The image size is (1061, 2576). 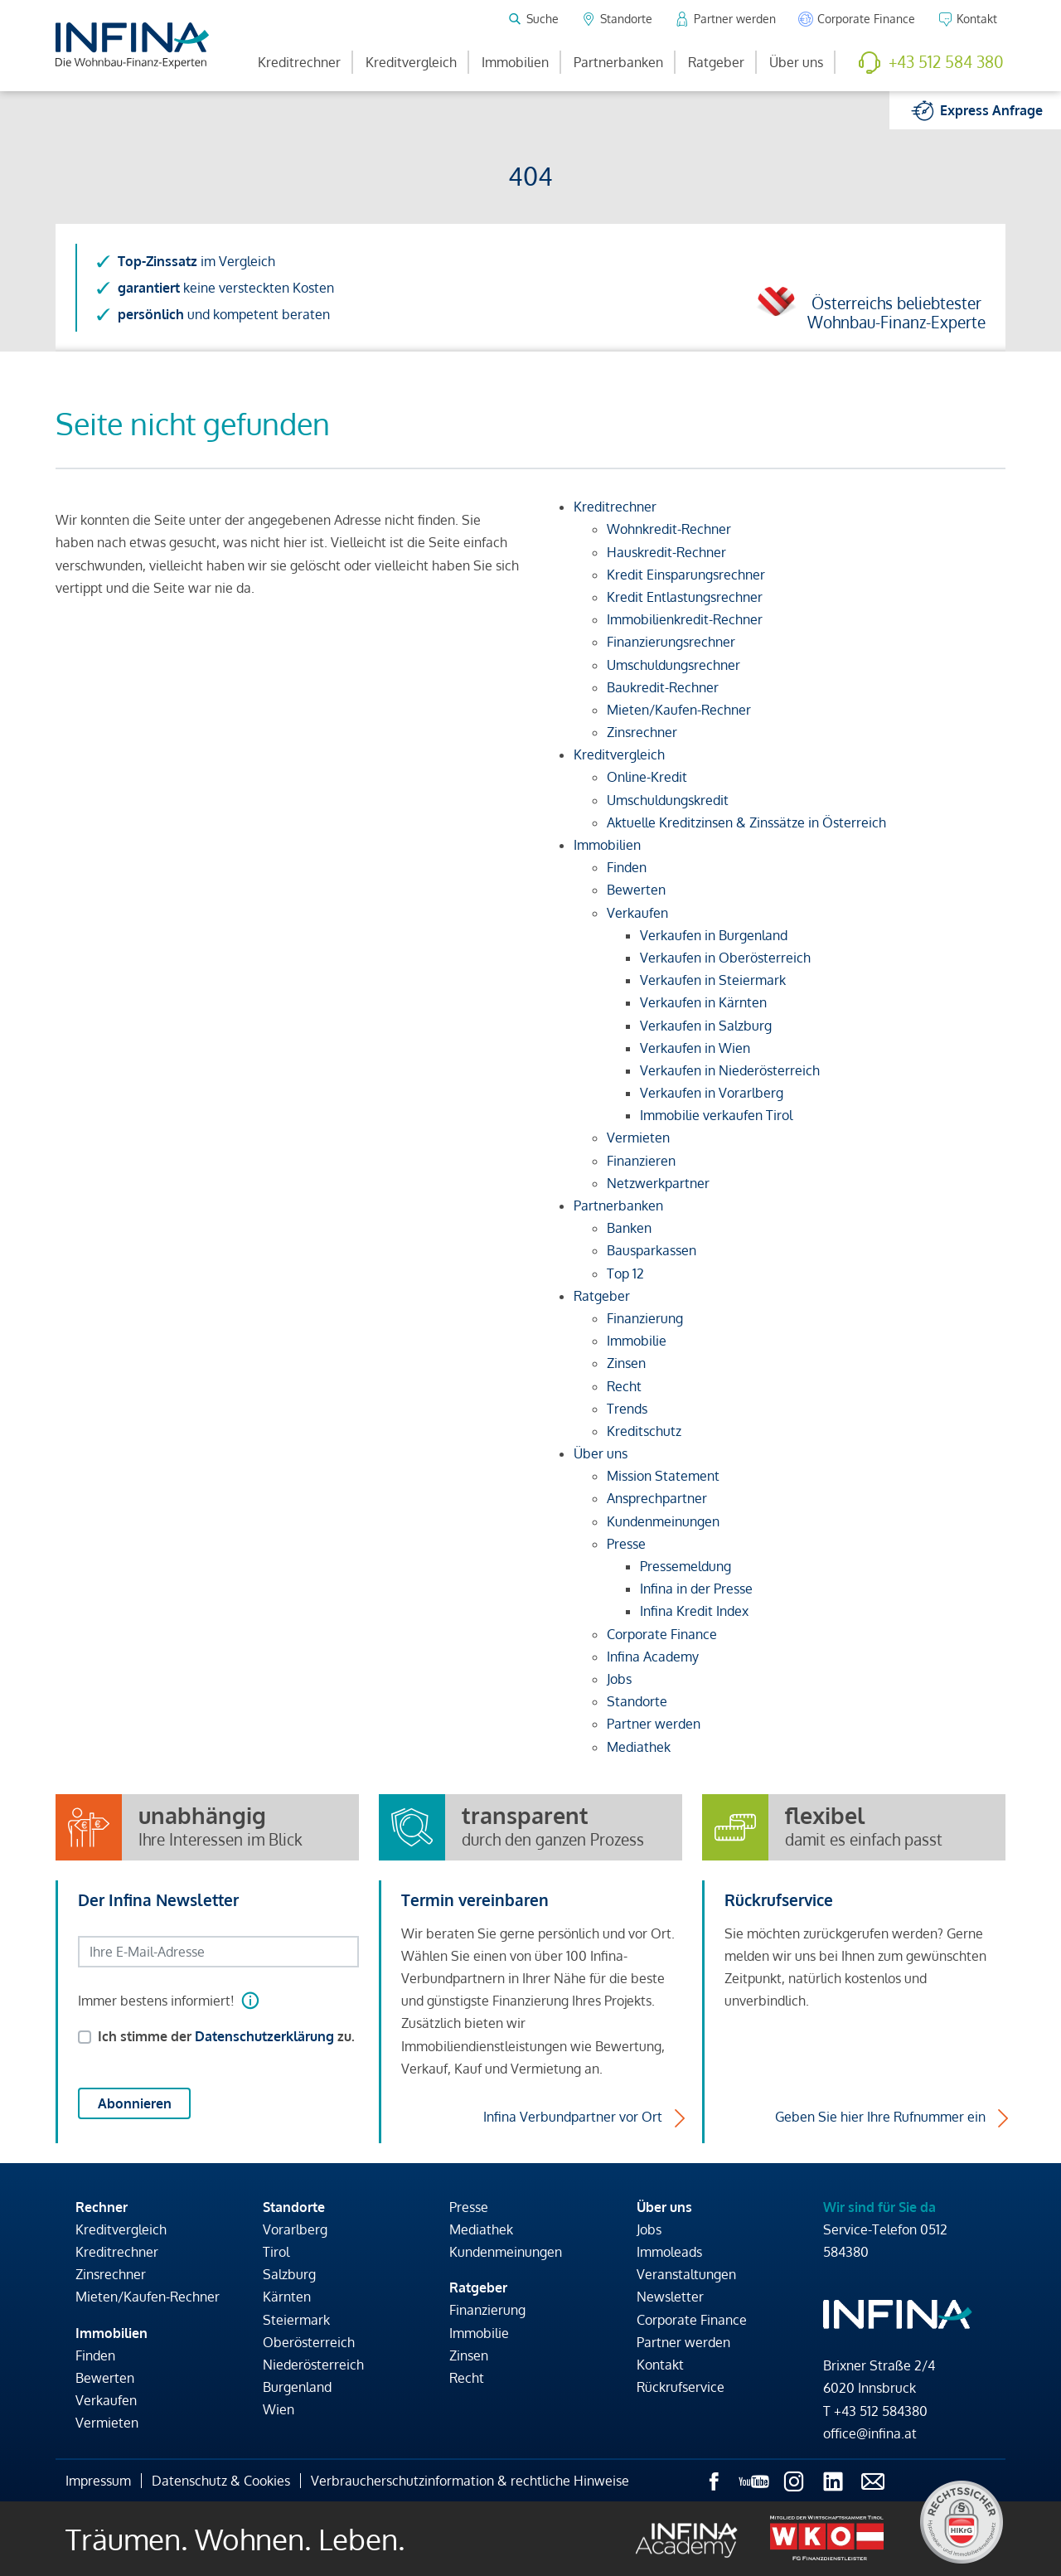 I want to click on Wien, so click(x=278, y=2409).